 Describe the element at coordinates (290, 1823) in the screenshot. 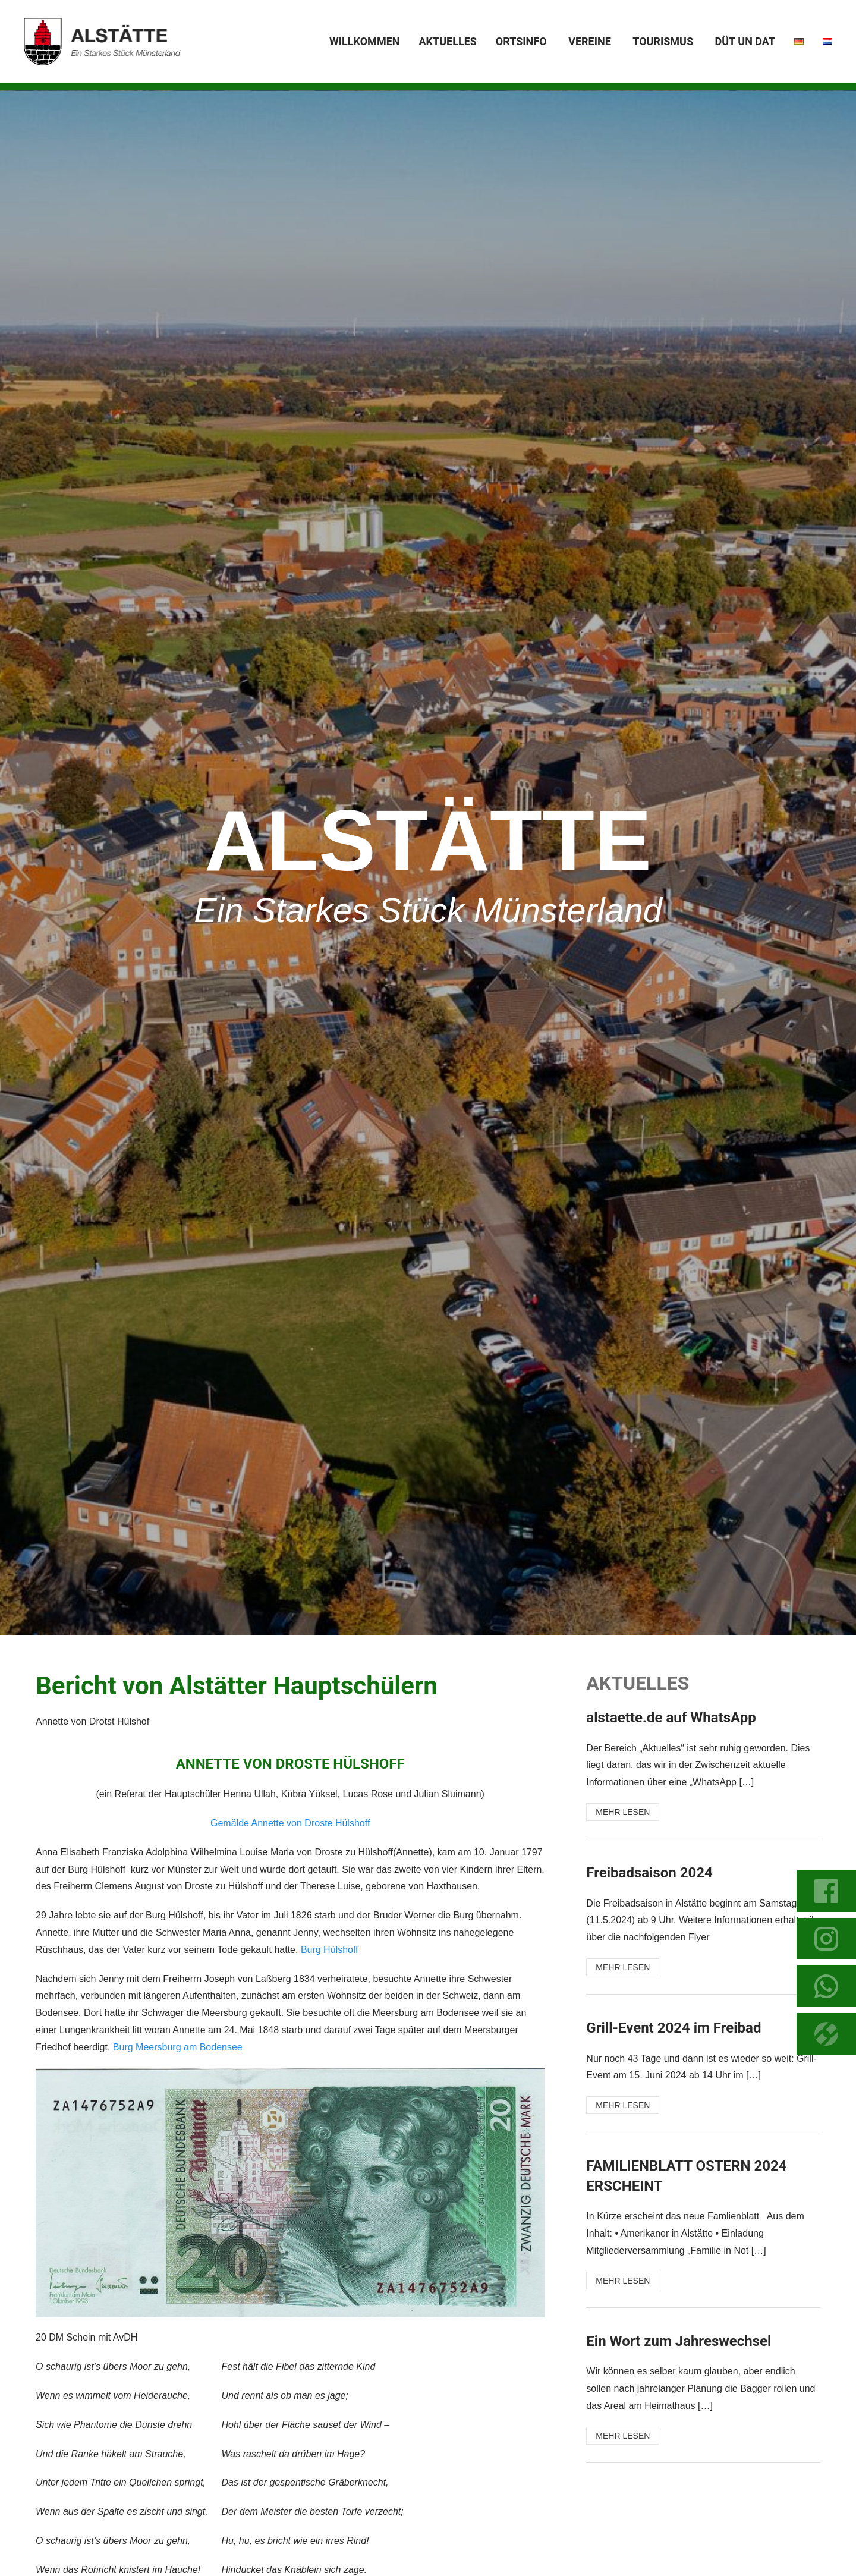

I see `Gemälde Annette von Droste Hülshoff` at that location.